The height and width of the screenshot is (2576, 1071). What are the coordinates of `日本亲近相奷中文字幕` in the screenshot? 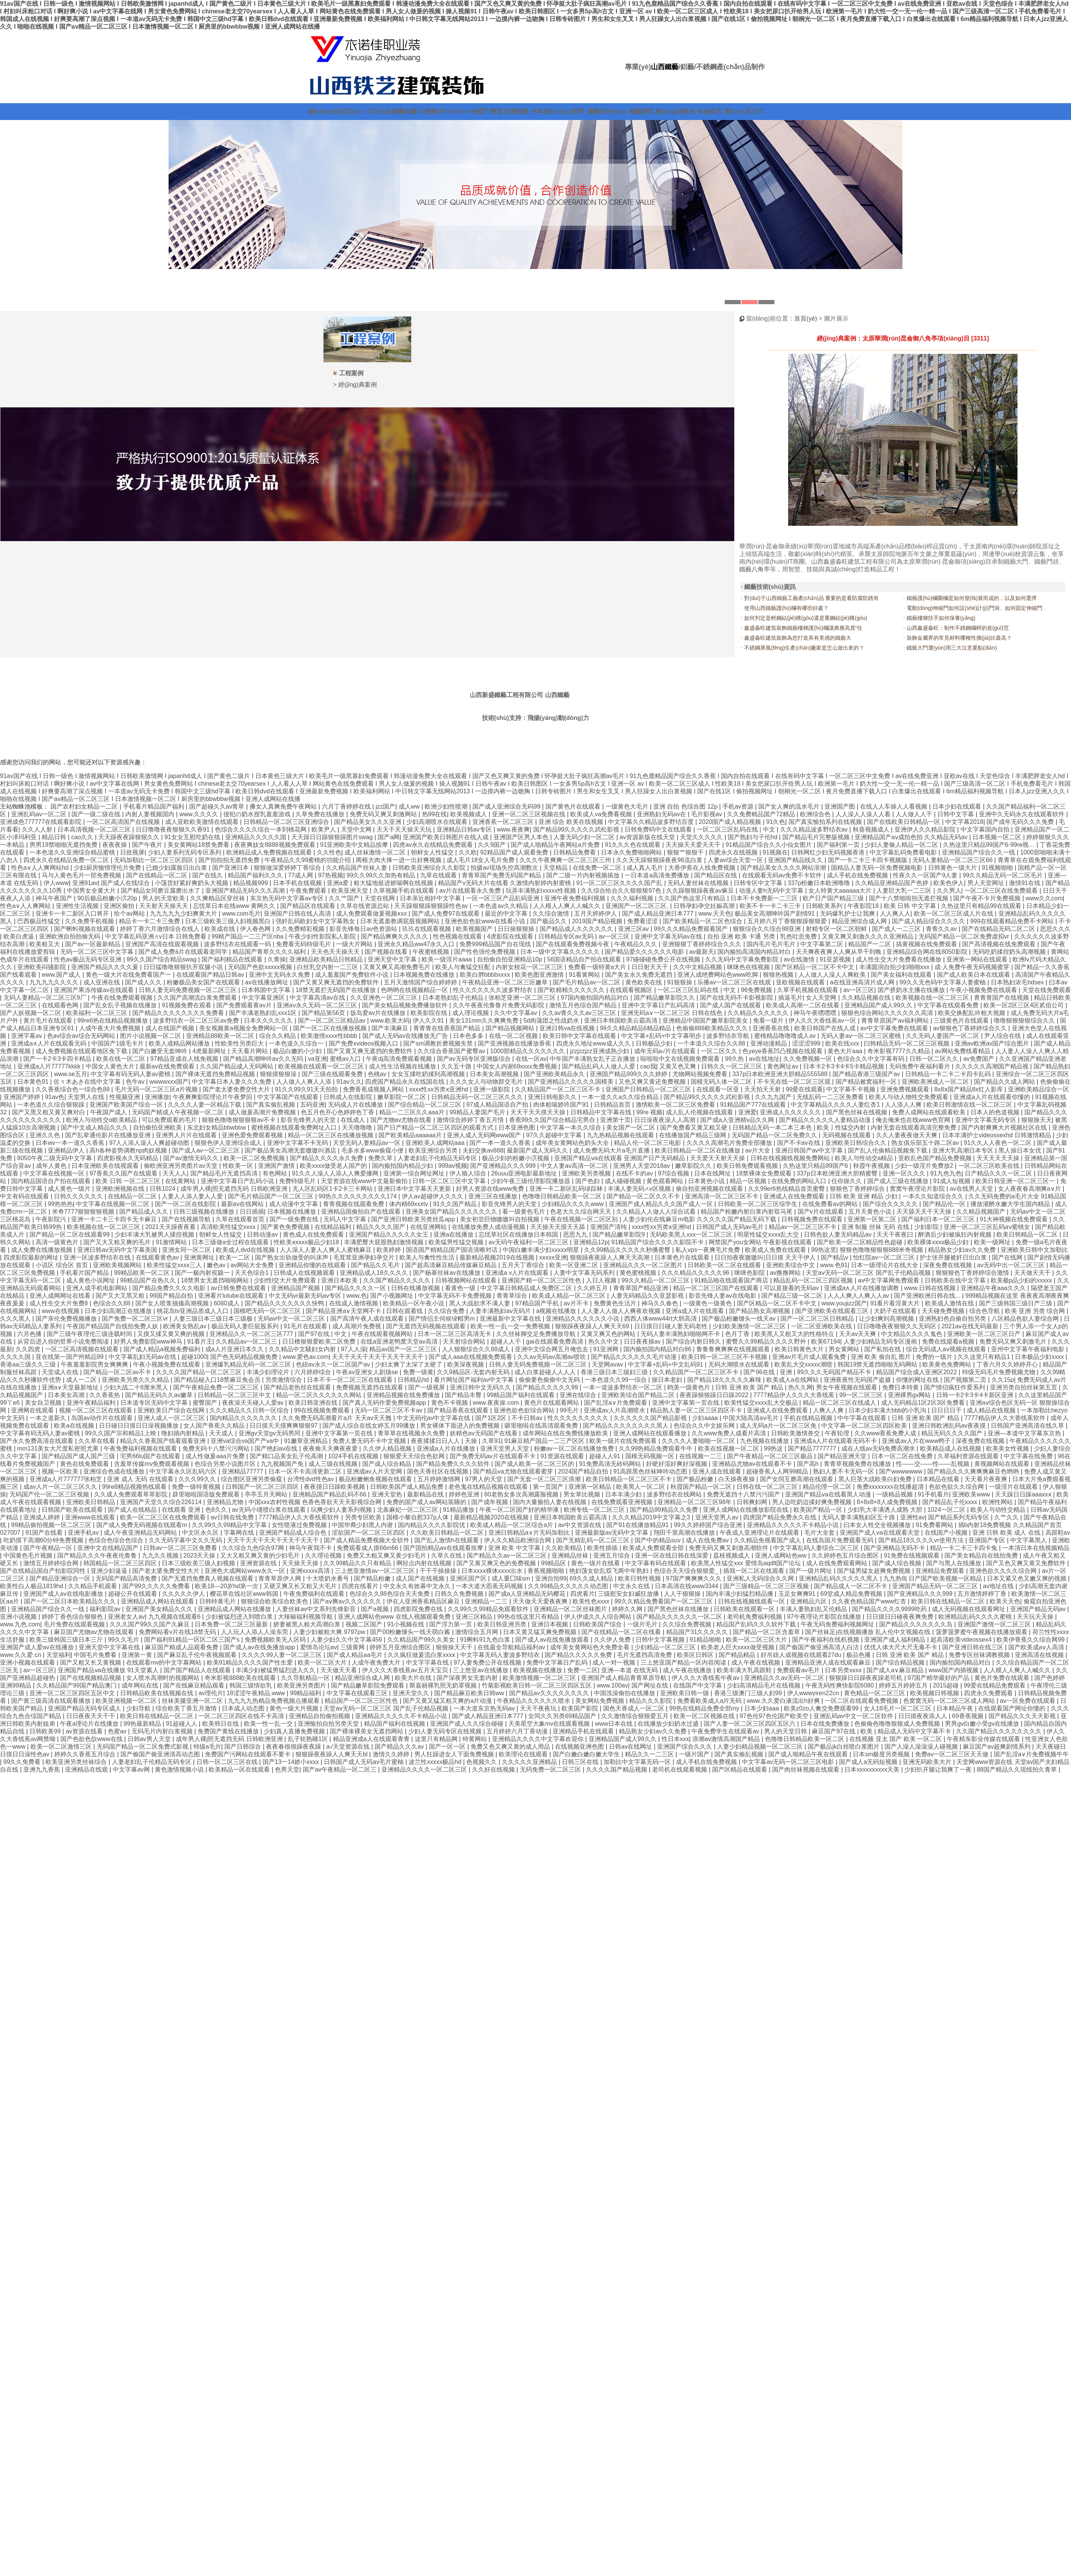 It's located at (431, 898).